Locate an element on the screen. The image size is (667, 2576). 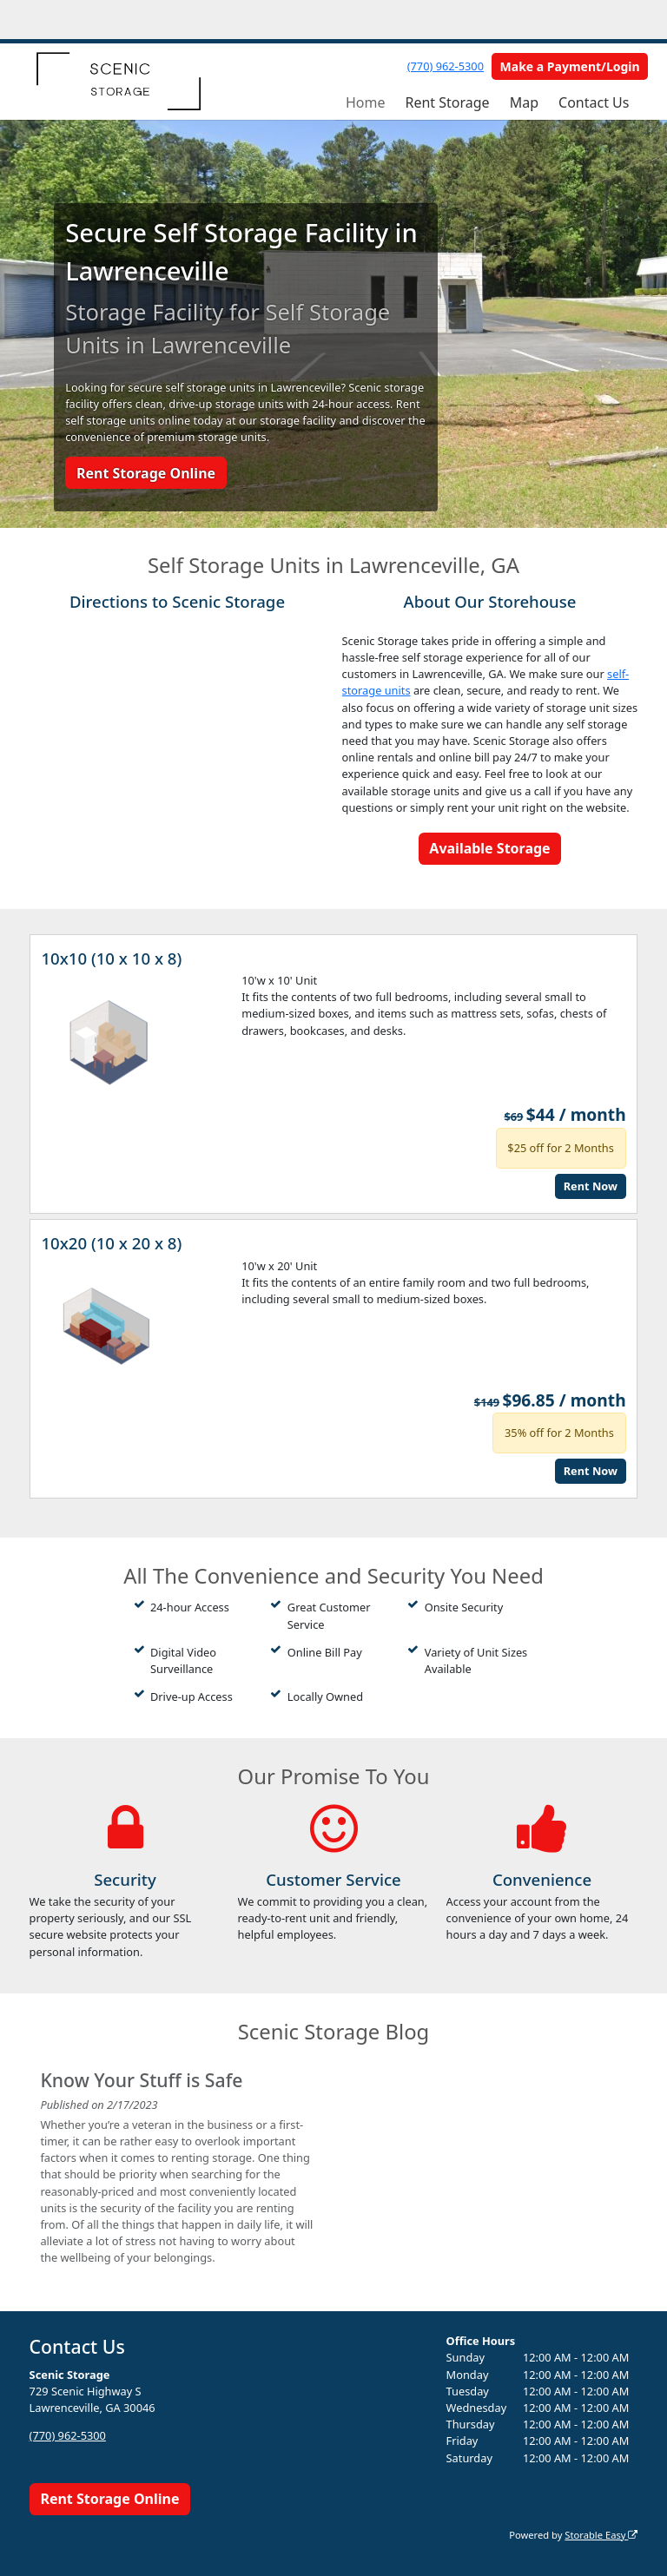
Available Storage is located at coordinates (489, 848).